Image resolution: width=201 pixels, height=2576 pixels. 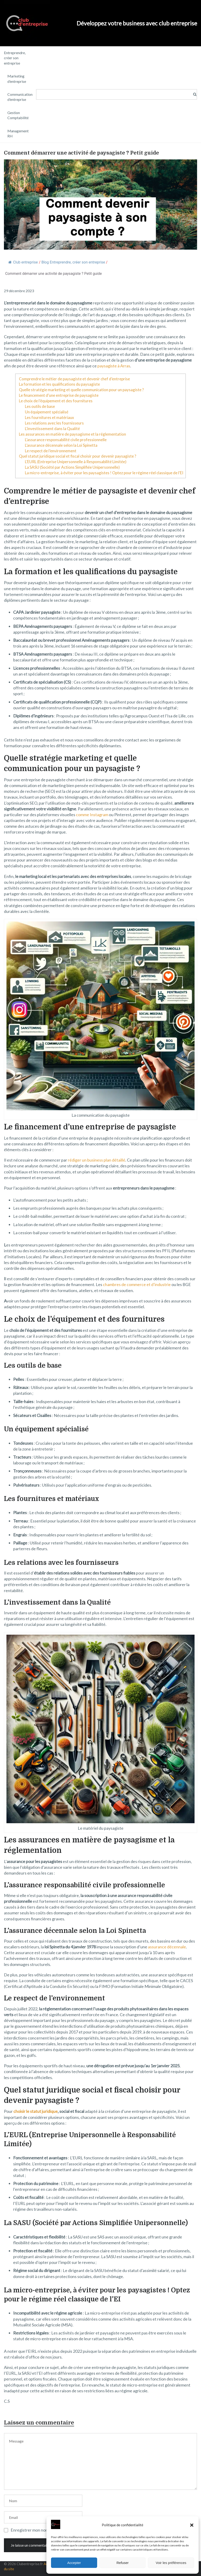 What do you see at coordinates (77, 456) in the screenshot?
I see `Quel statut juridique social et fiscal choisir pour devenir paysagiste ?` at bounding box center [77, 456].